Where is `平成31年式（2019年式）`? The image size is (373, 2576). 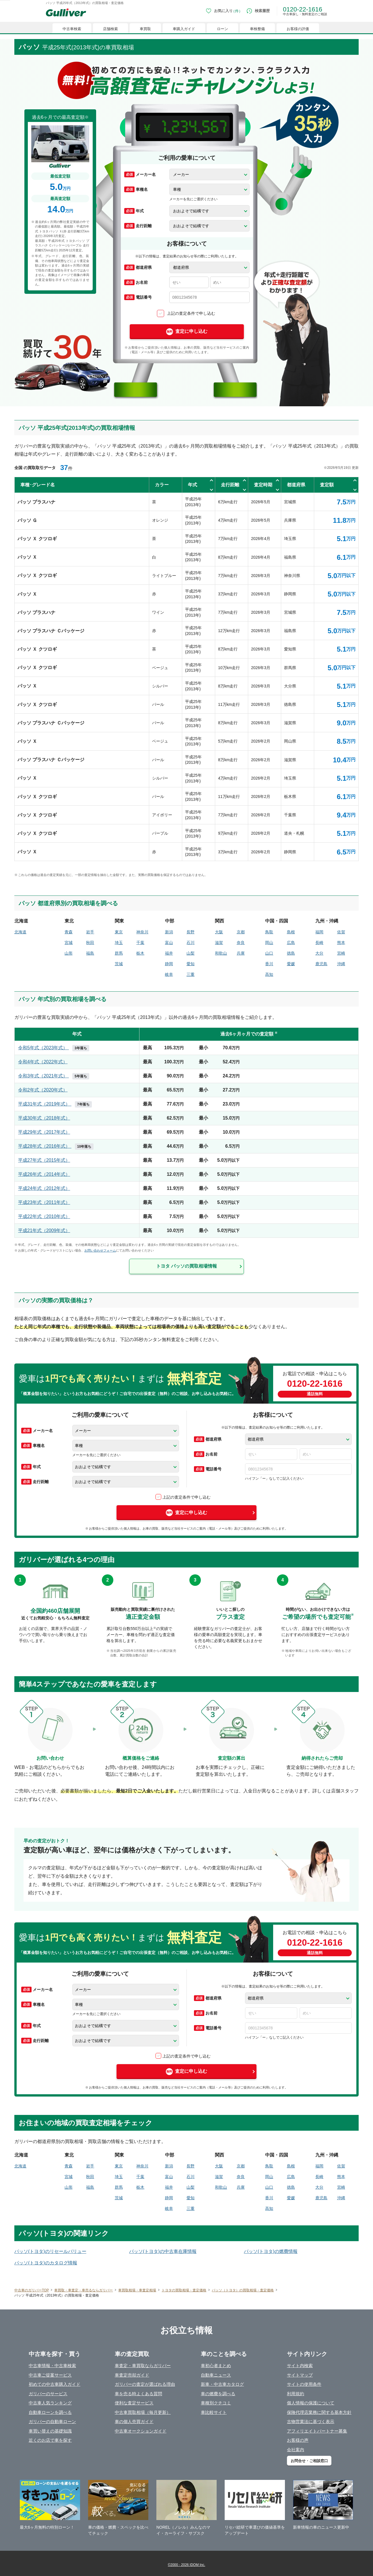 平成31年式（2019年式） is located at coordinates (55, 1103).